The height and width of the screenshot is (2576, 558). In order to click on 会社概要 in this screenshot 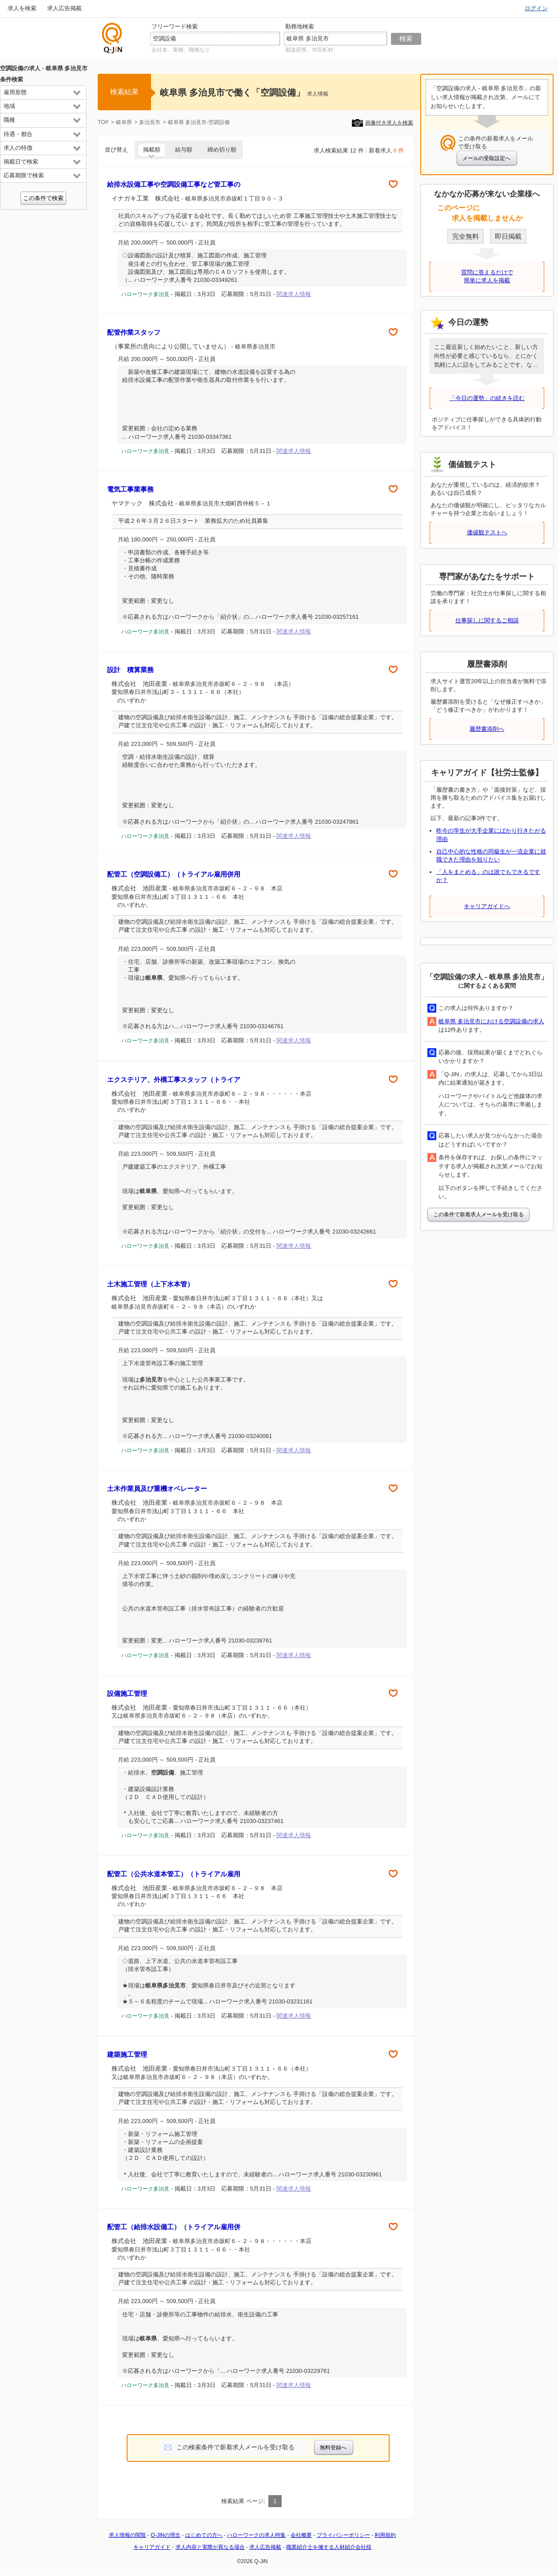, I will do `click(301, 2535)`.